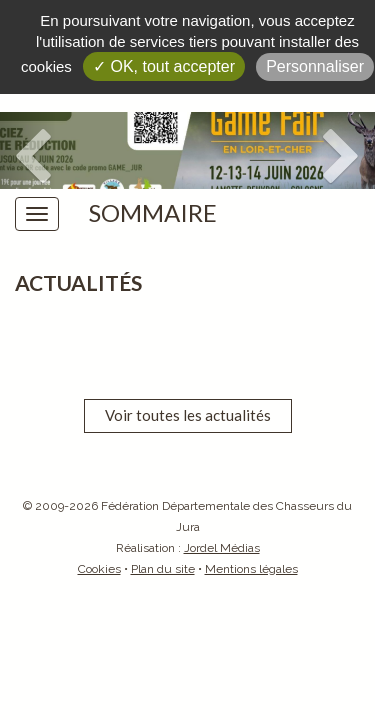  I want to click on Sommaire, so click(153, 213).